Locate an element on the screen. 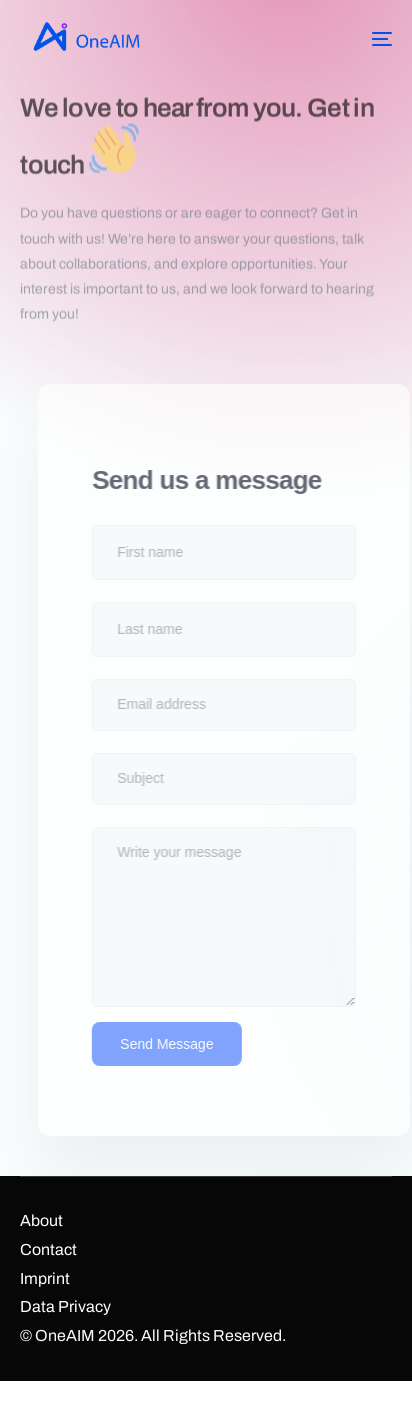  Contact is located at coordinates (48, 1249).